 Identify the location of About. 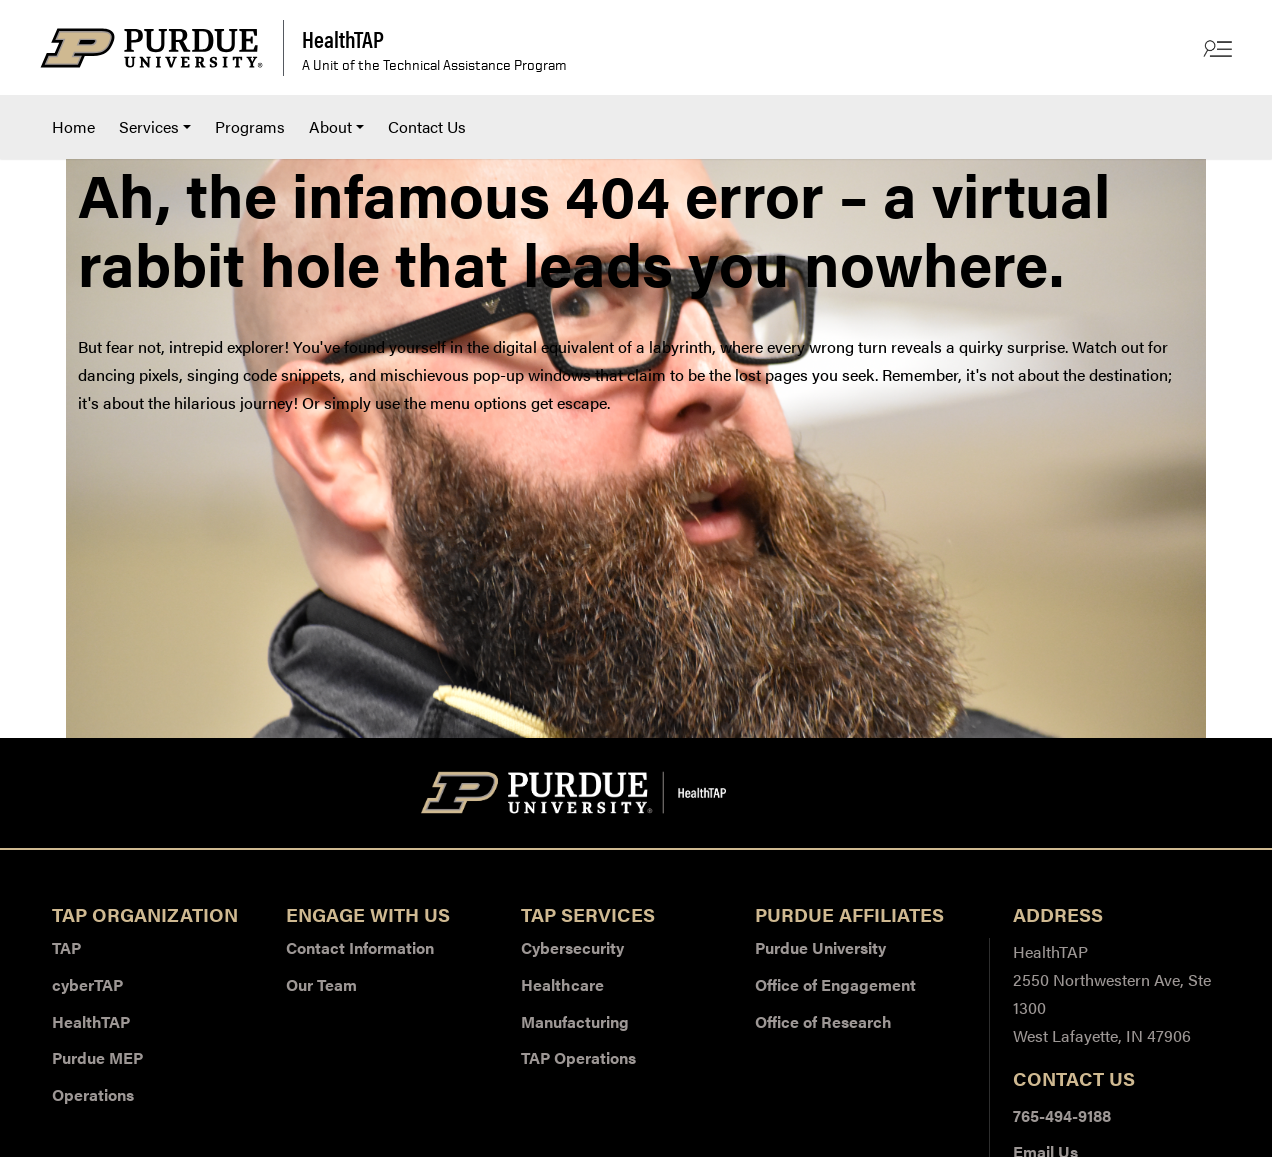
(330, 126).